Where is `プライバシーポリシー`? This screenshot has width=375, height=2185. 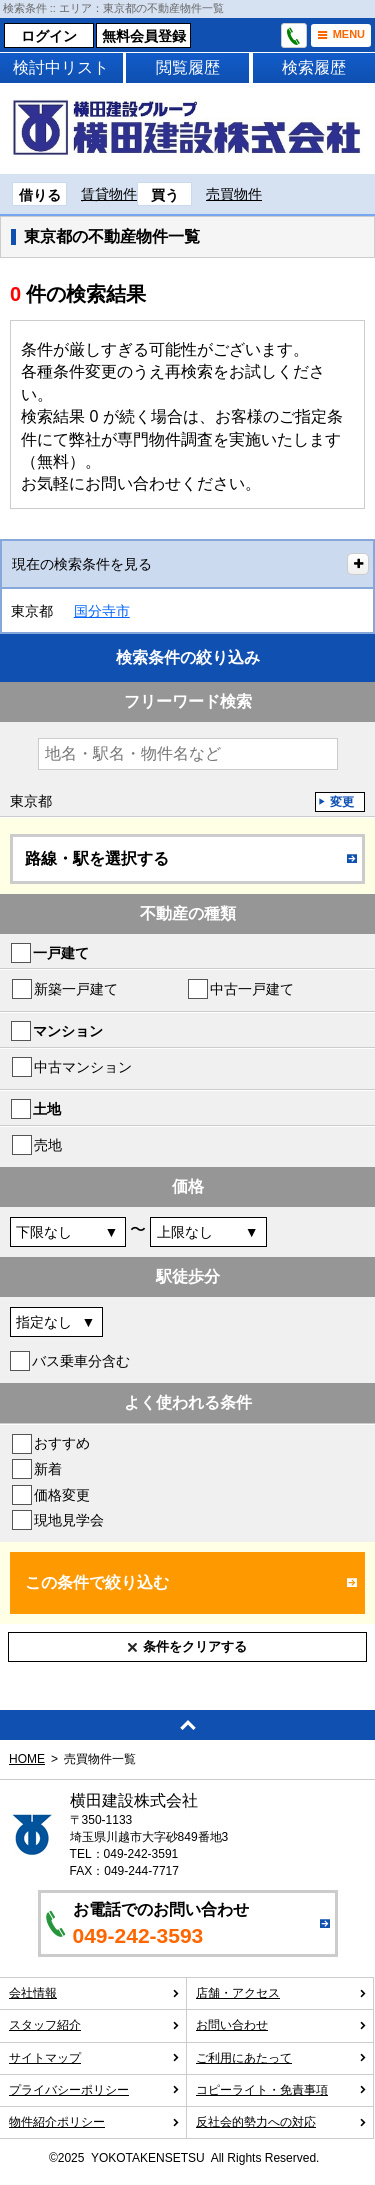
プライバシーポリシー is located at coordinates (94, 2090).